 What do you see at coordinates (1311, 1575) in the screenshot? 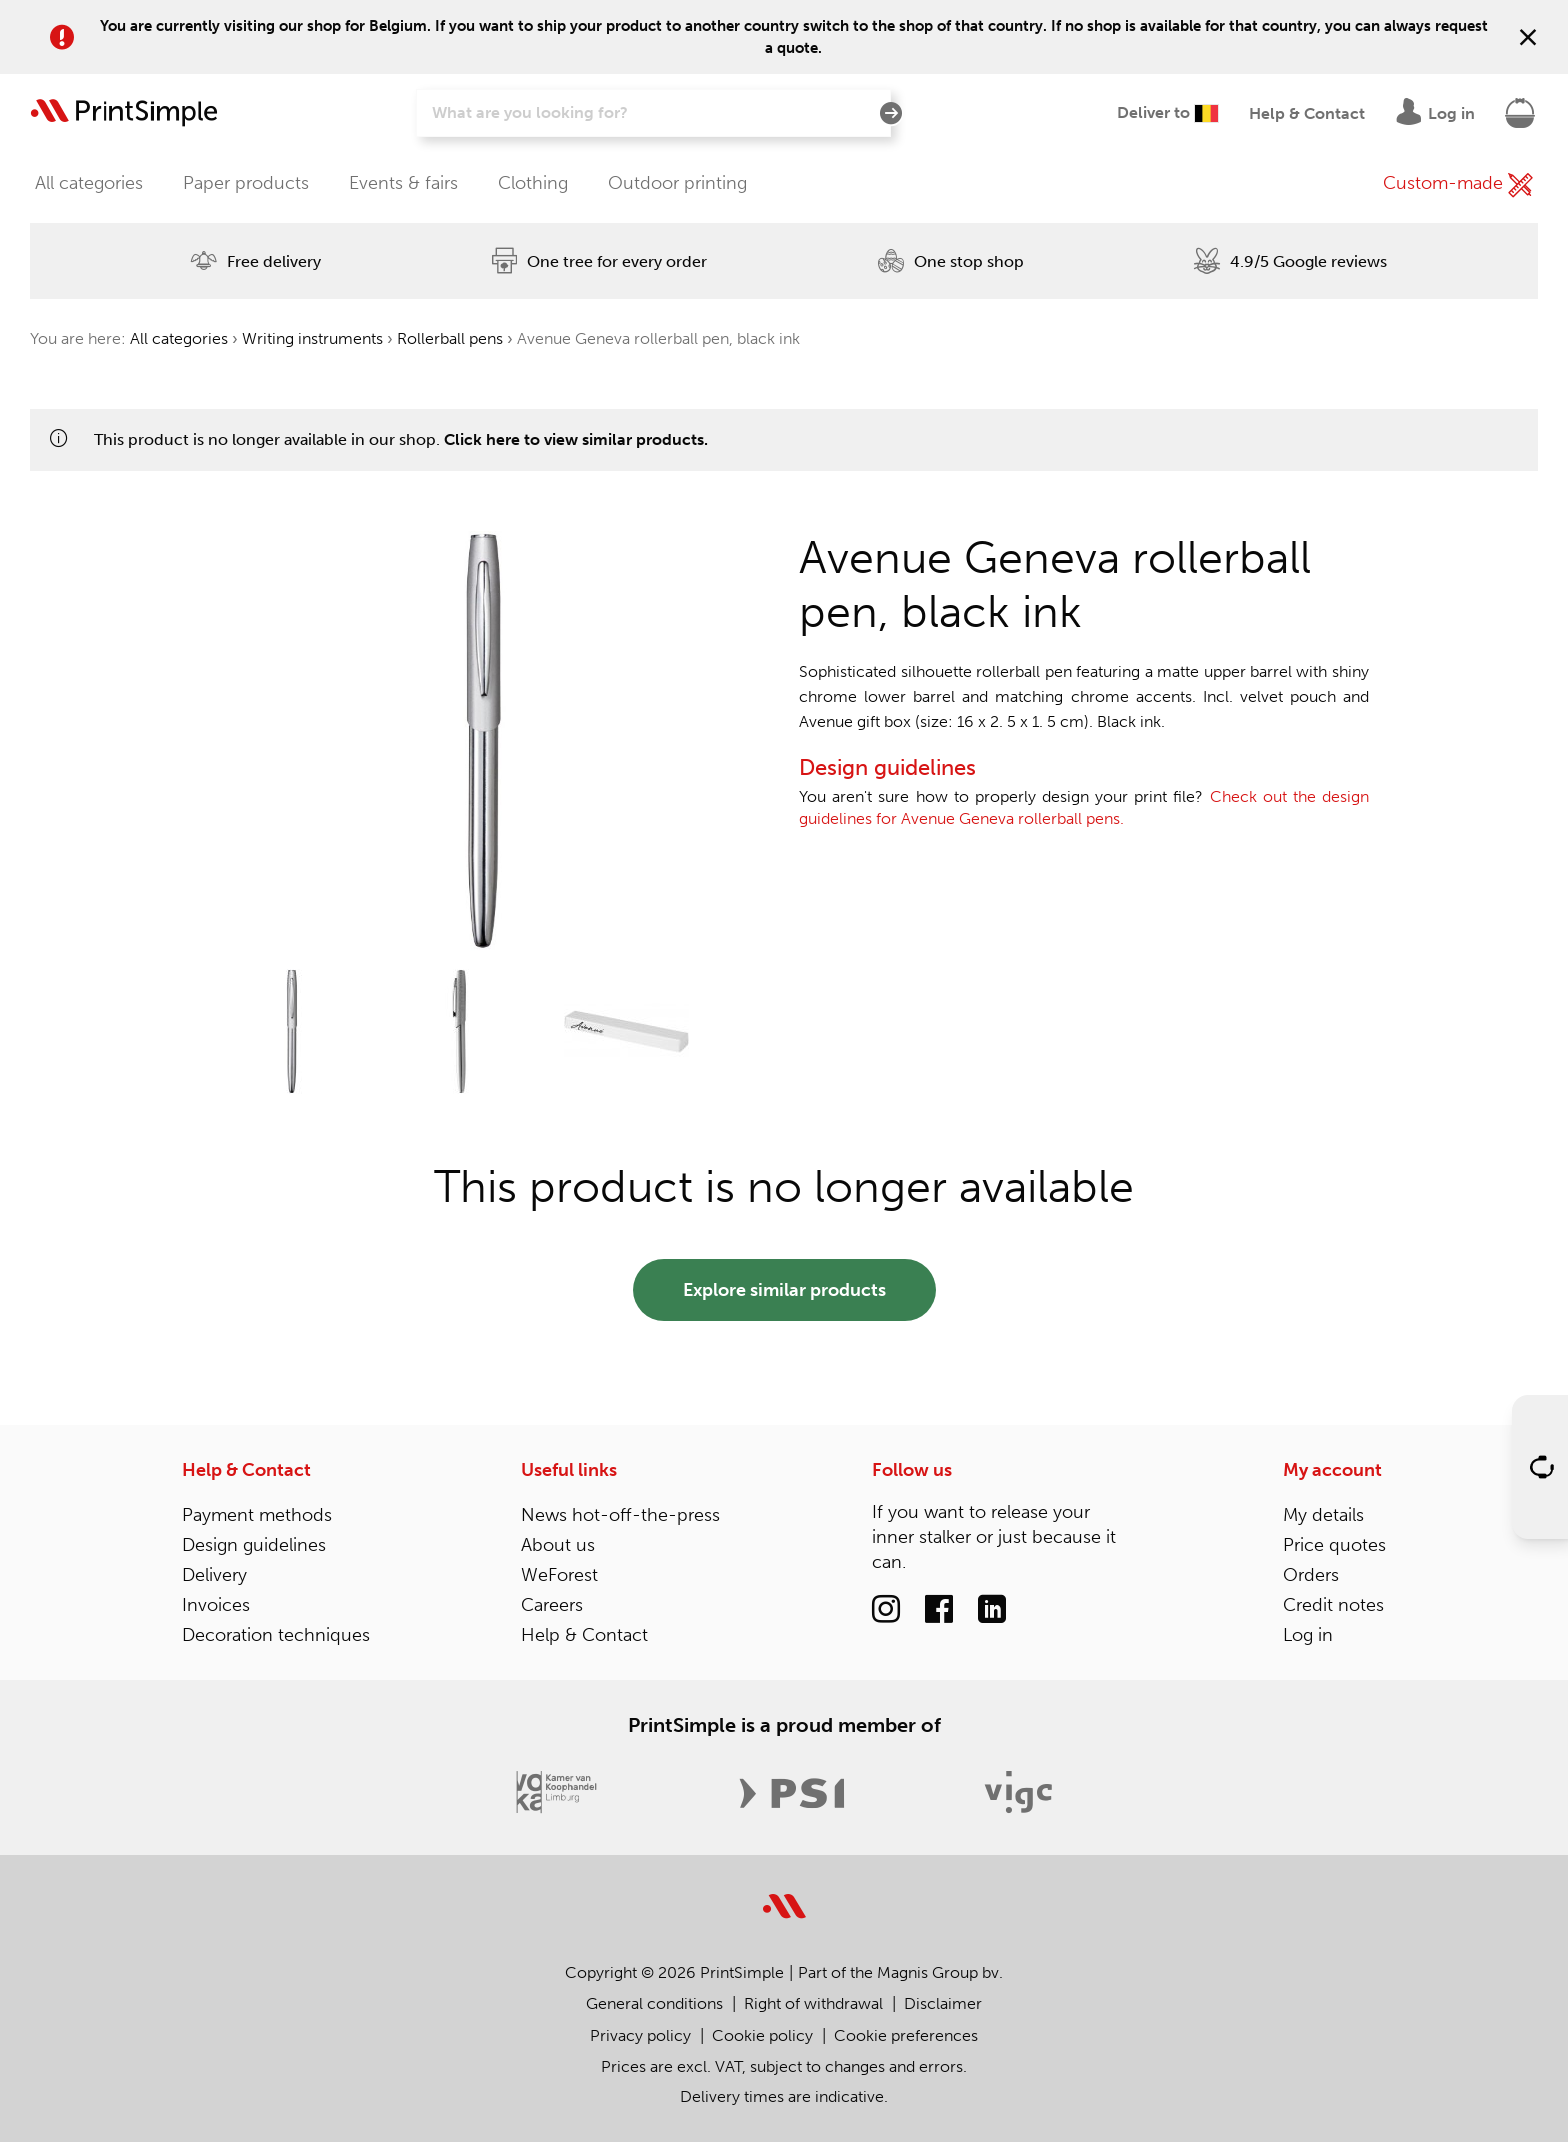
I see `Orders` at bounding box center [1311, 1575].